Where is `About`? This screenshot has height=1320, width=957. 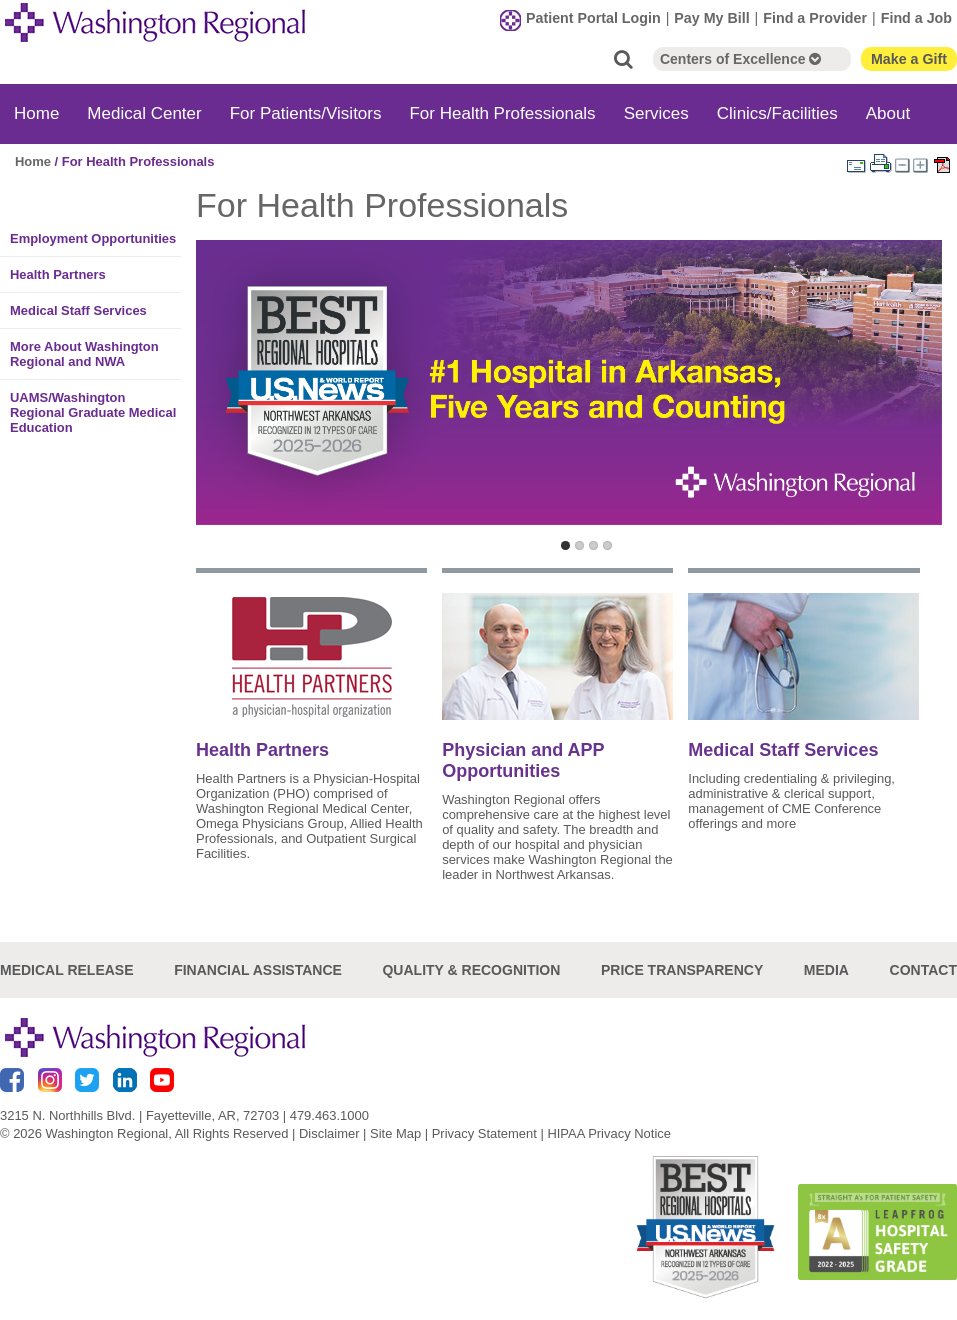
About is located at coordinates (888, 113).